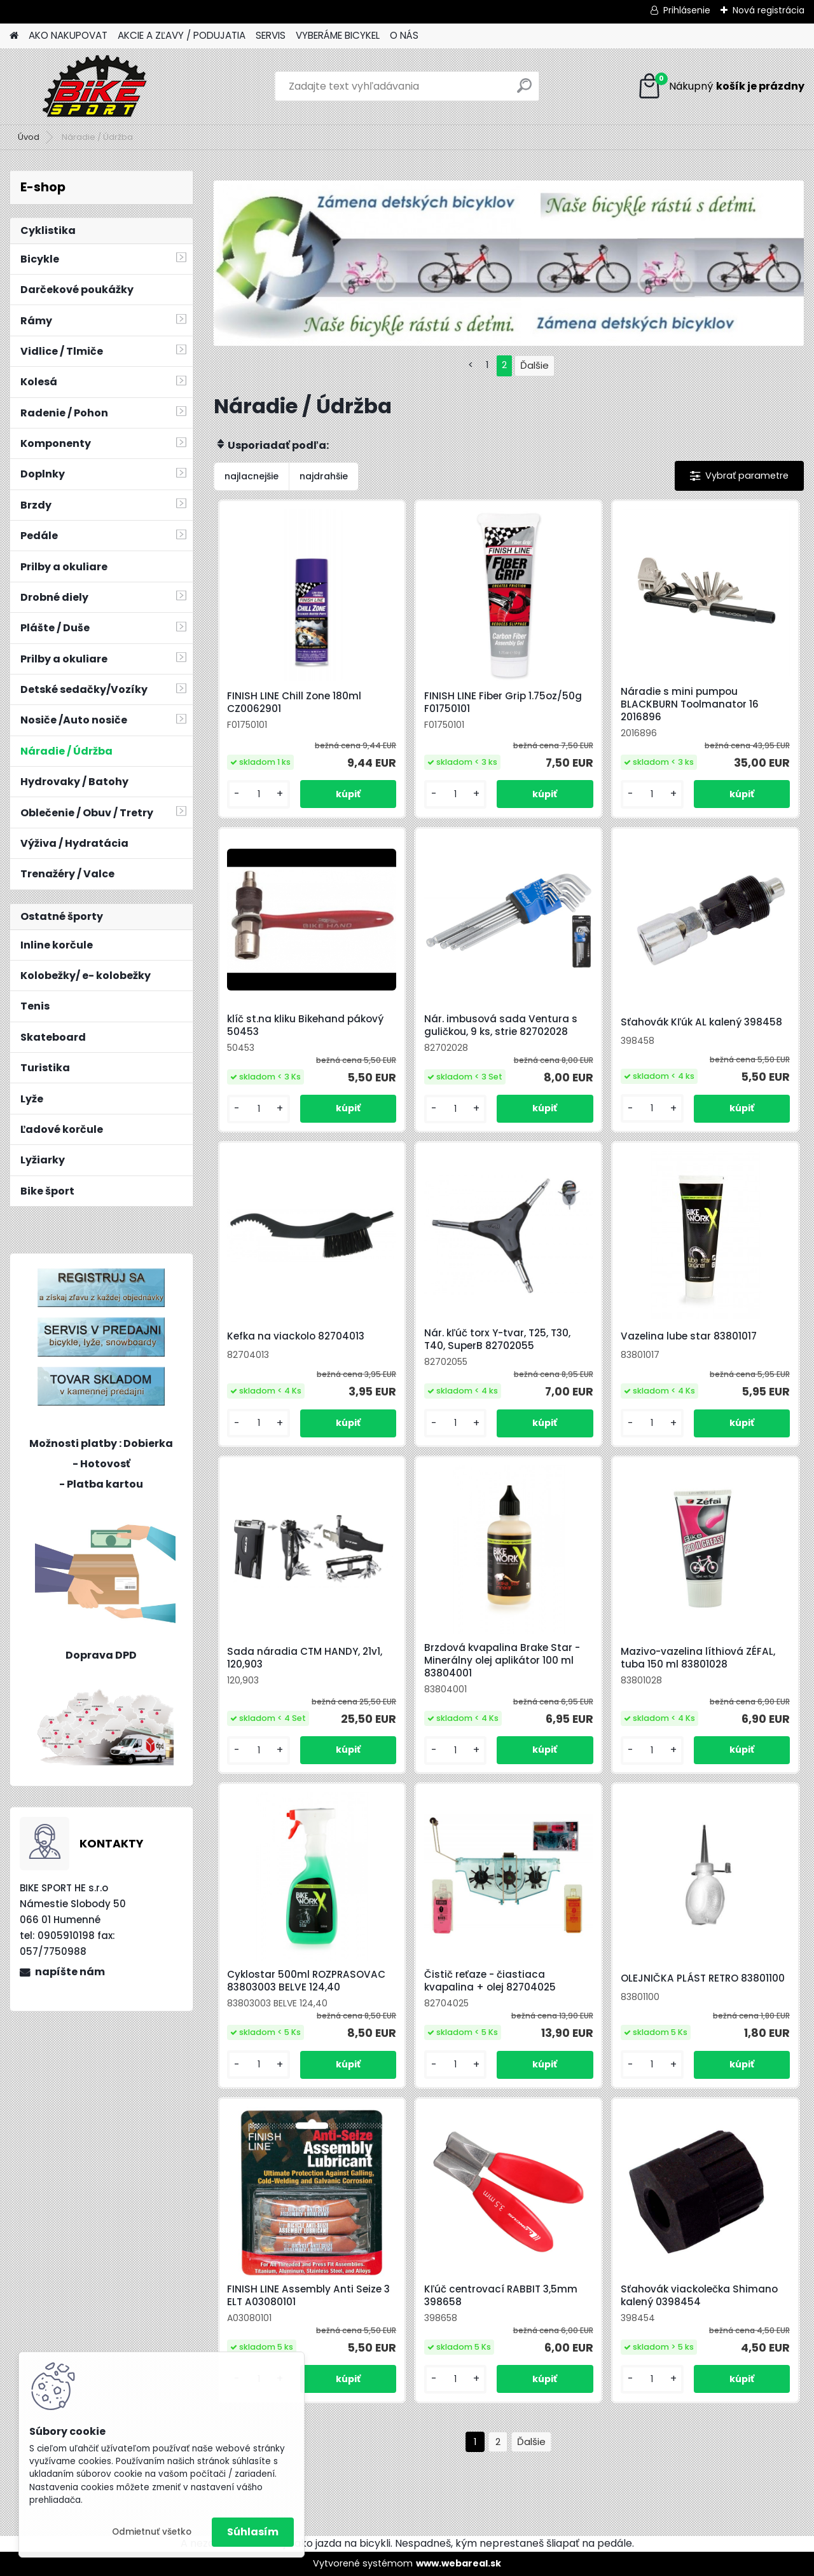 The width and height of the screenshot is (814, 2576). Describe the element at coordinates (305, 1025) in the screenshot. I see `klíč st.na kliku Bikehand pákový 50453` at that location.